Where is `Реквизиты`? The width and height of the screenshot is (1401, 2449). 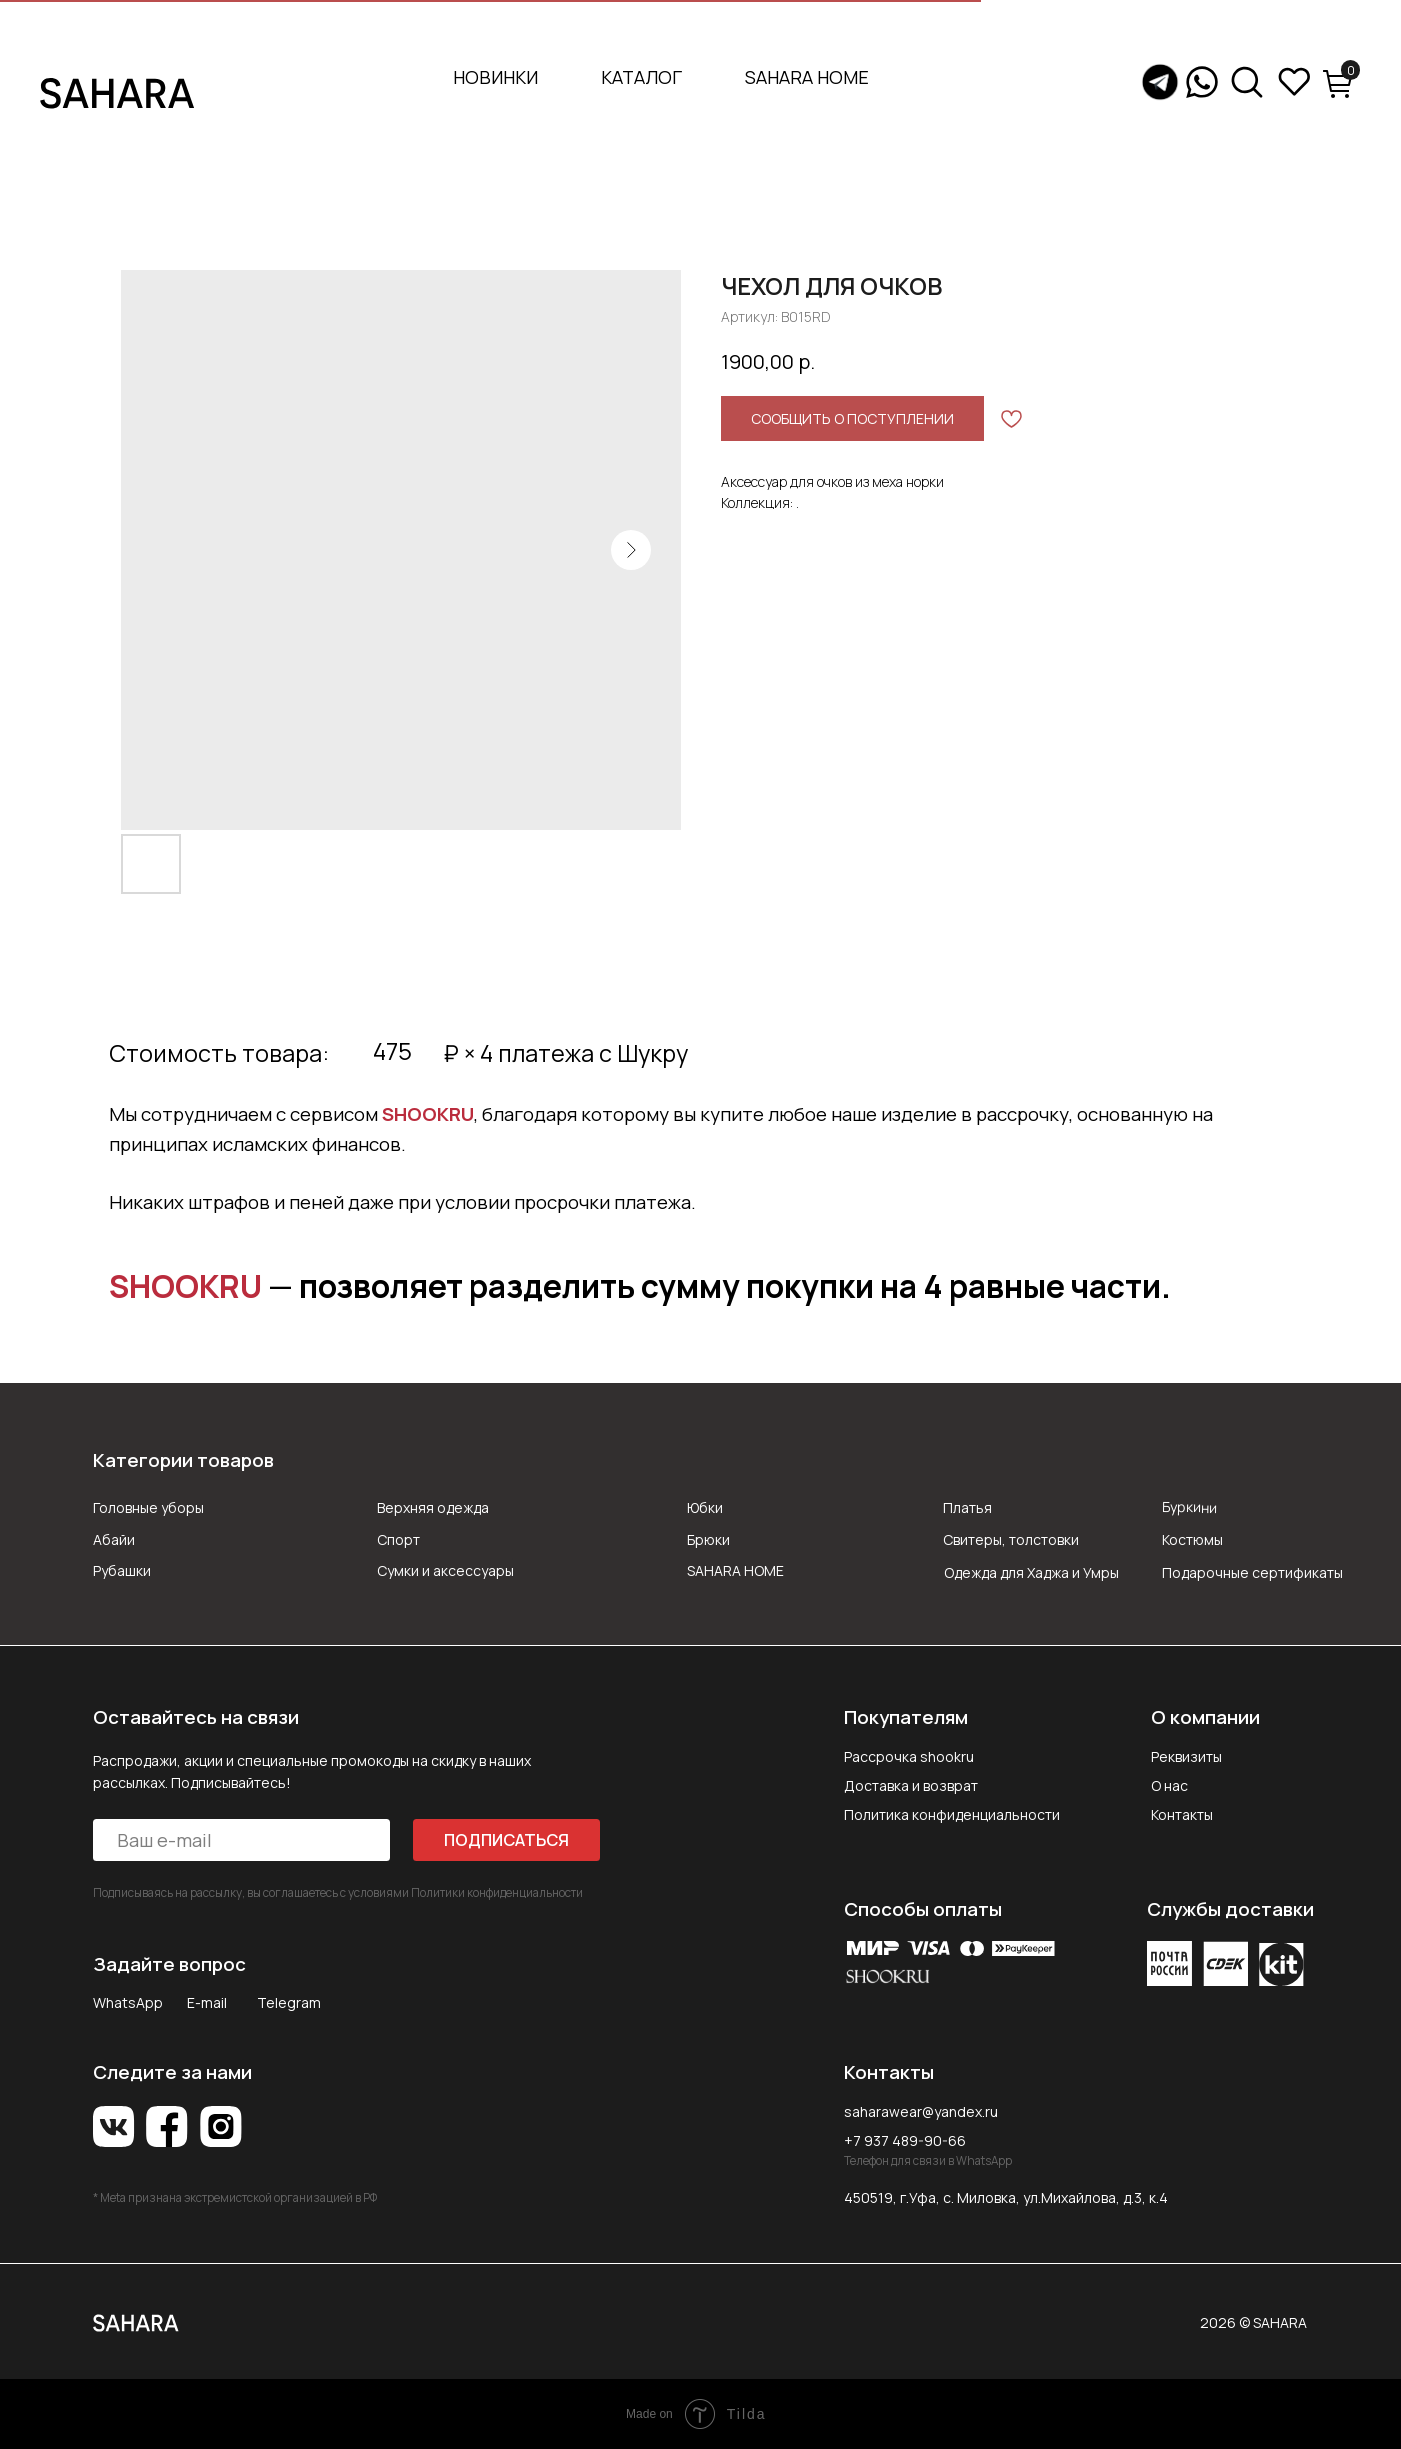
Реквизиты is located at coordinates (1186, 1756).